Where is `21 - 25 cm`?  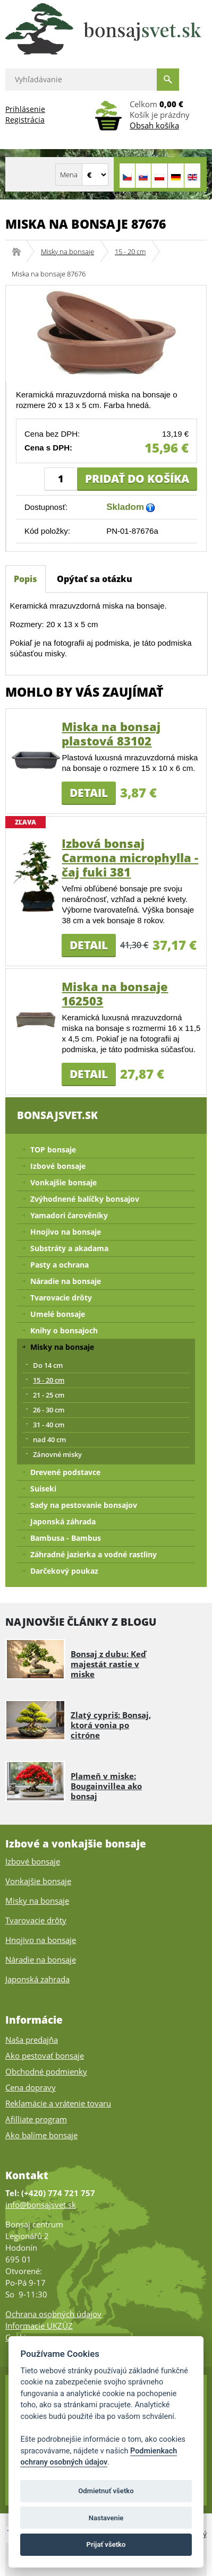
21 - 25 cm is located at coordinates (48, 1395).